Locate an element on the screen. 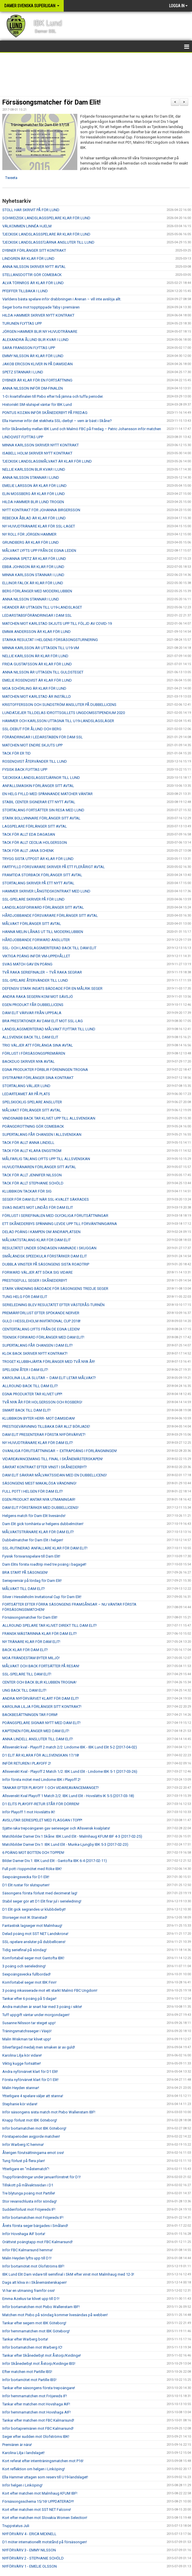 The height and width of the screenshot is (2576, 192). TACK FÖR ALLT JENNIFER NILSSON is located at coordinates (32, 1175).